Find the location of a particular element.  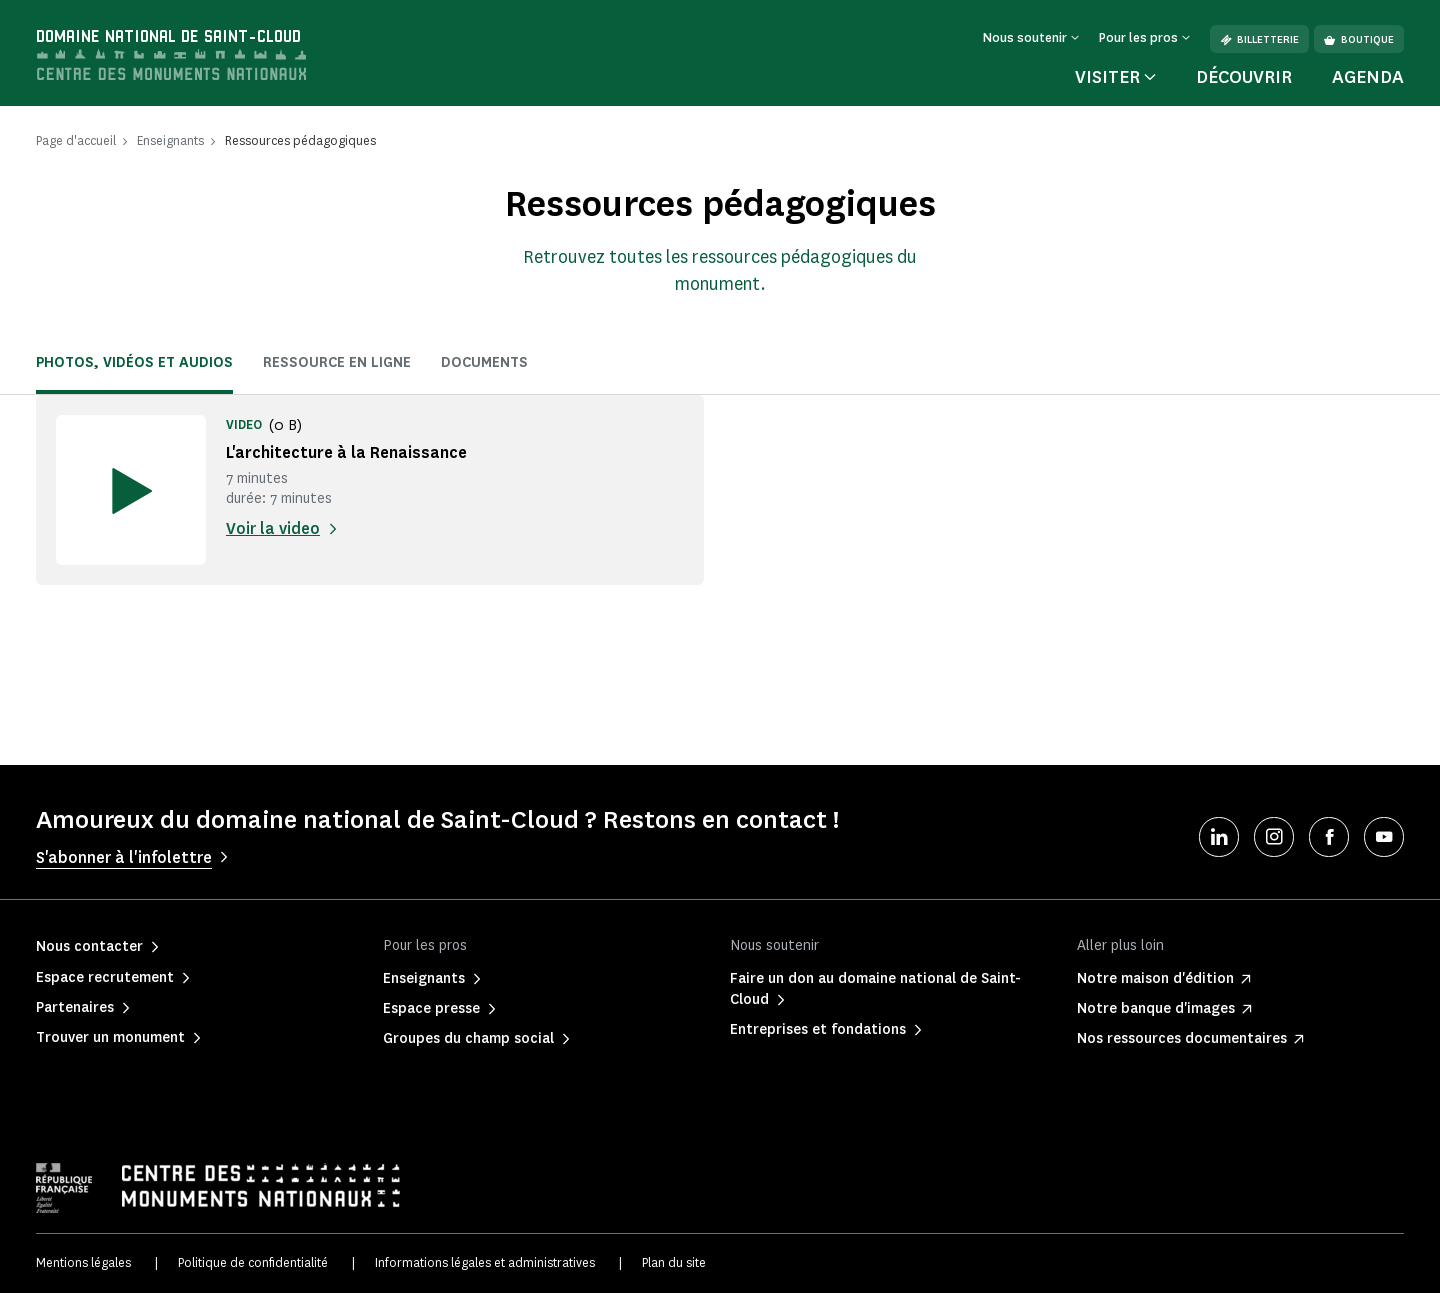

Politique de confidentialité is located at coordinates (253, 1262).